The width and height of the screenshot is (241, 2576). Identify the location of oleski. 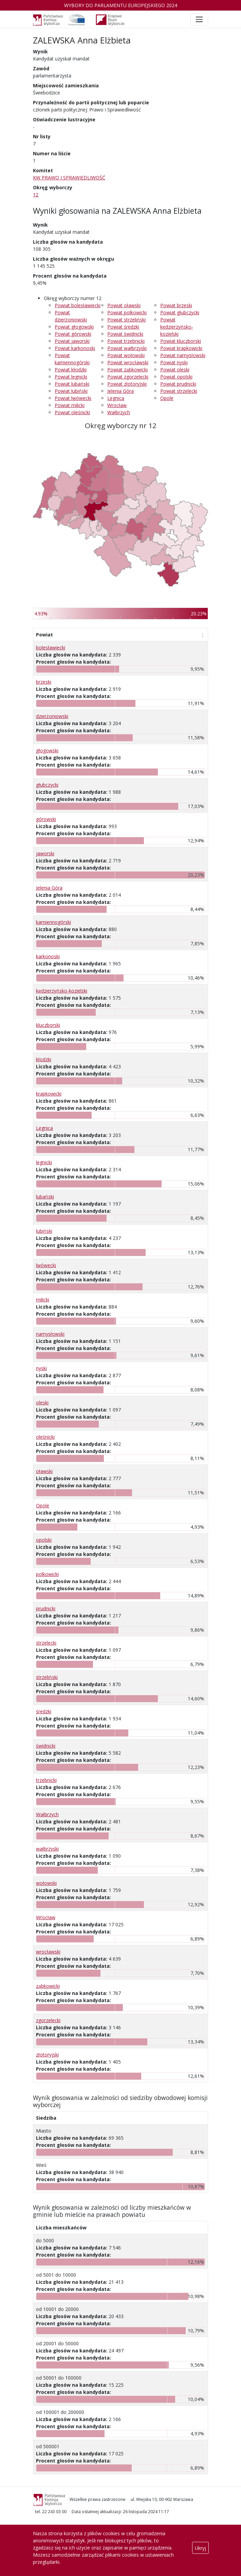
(42, 1402).